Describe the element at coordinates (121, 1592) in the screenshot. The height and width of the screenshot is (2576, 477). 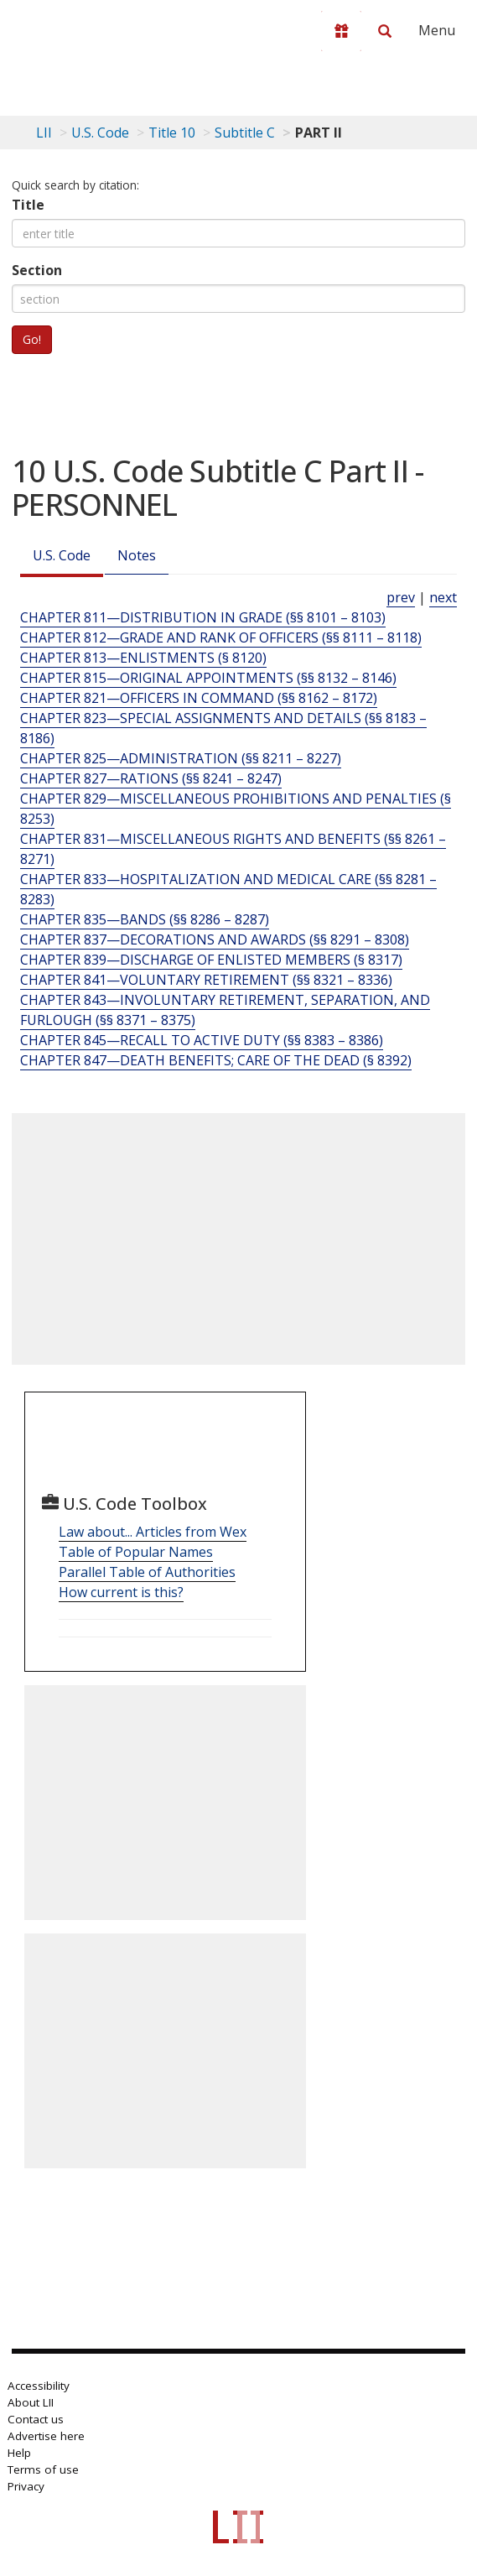
I see `How current is this?` at that location.